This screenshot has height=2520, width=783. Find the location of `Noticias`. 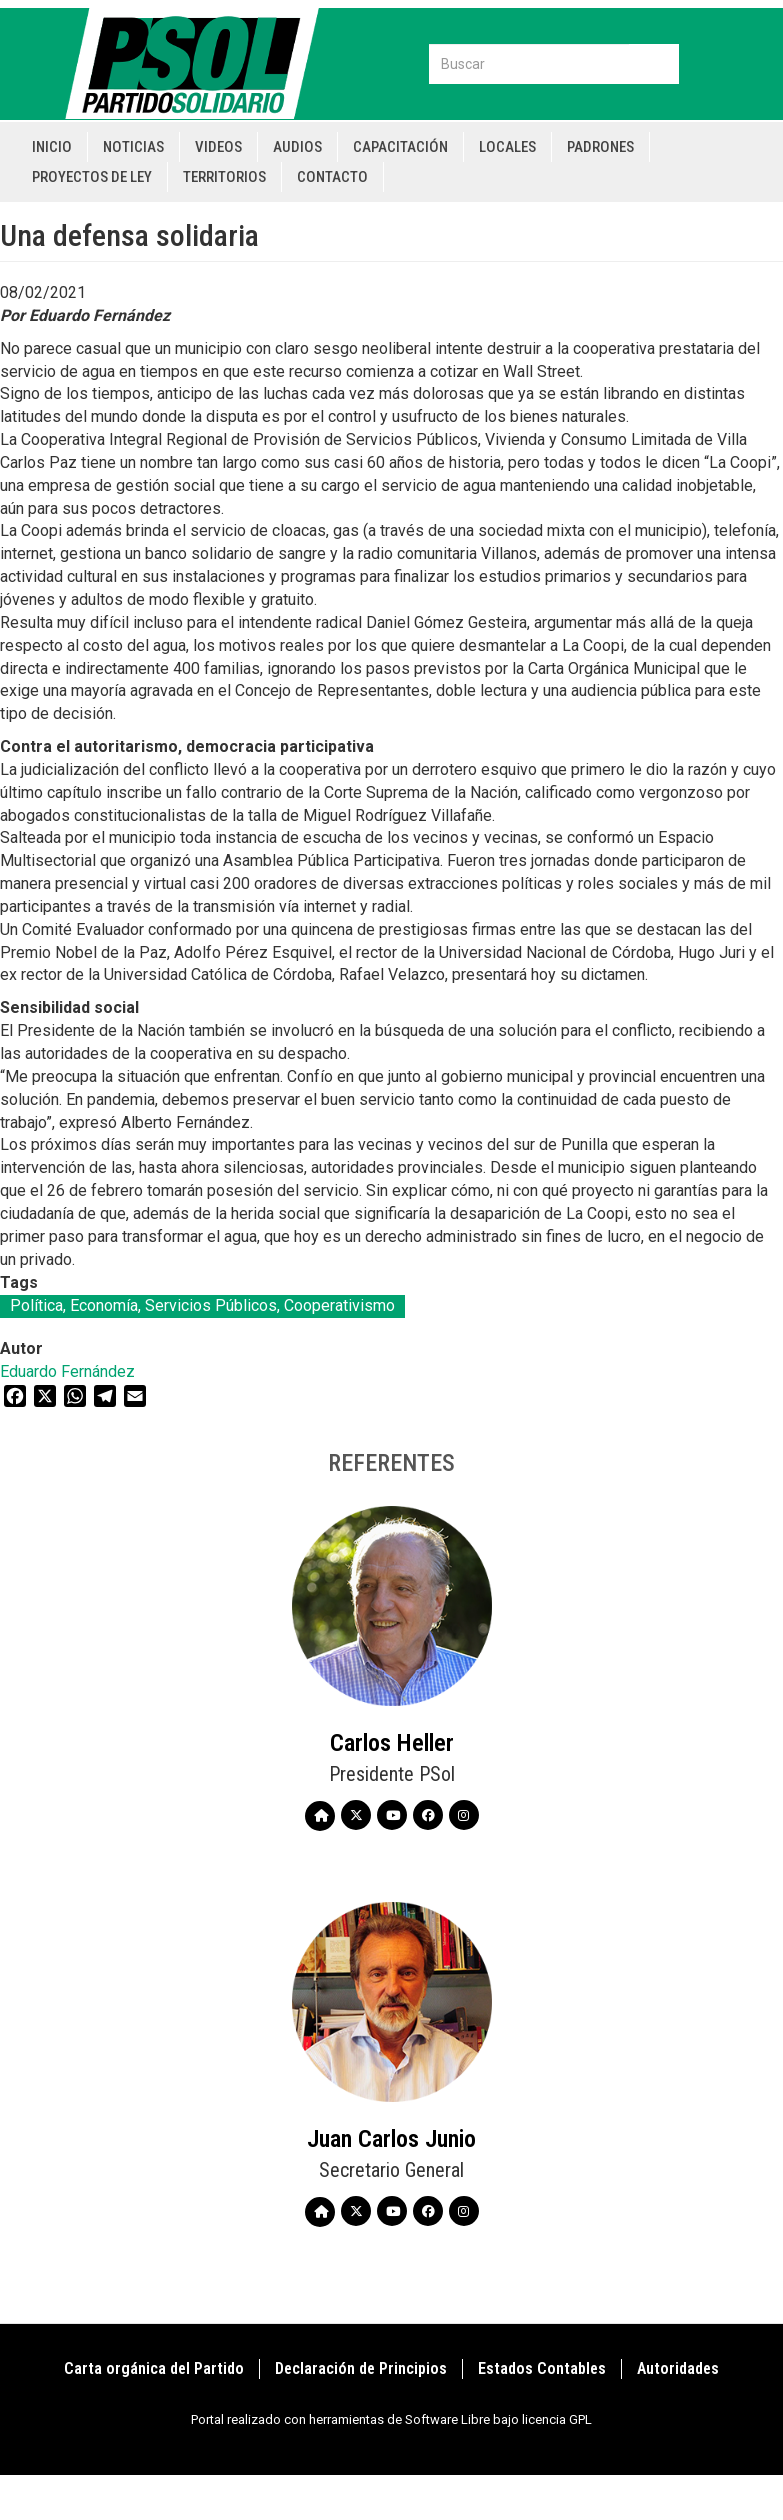

Noticias is located at coordinates (133, 147).